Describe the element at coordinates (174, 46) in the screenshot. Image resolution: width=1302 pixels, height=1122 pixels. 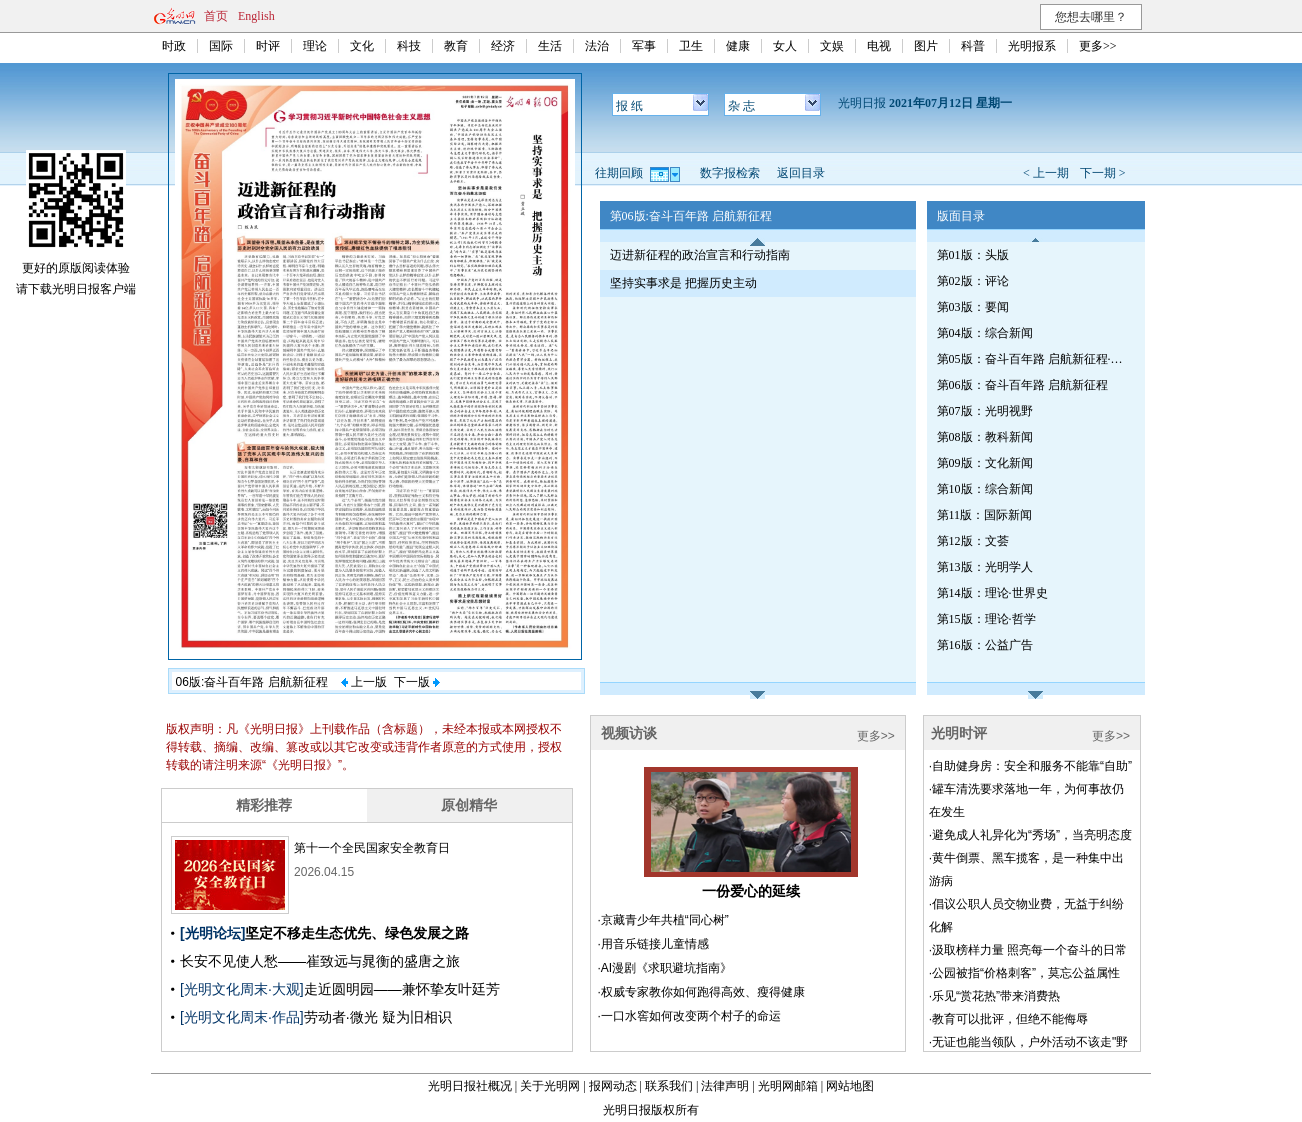
I see `时政` at that location.